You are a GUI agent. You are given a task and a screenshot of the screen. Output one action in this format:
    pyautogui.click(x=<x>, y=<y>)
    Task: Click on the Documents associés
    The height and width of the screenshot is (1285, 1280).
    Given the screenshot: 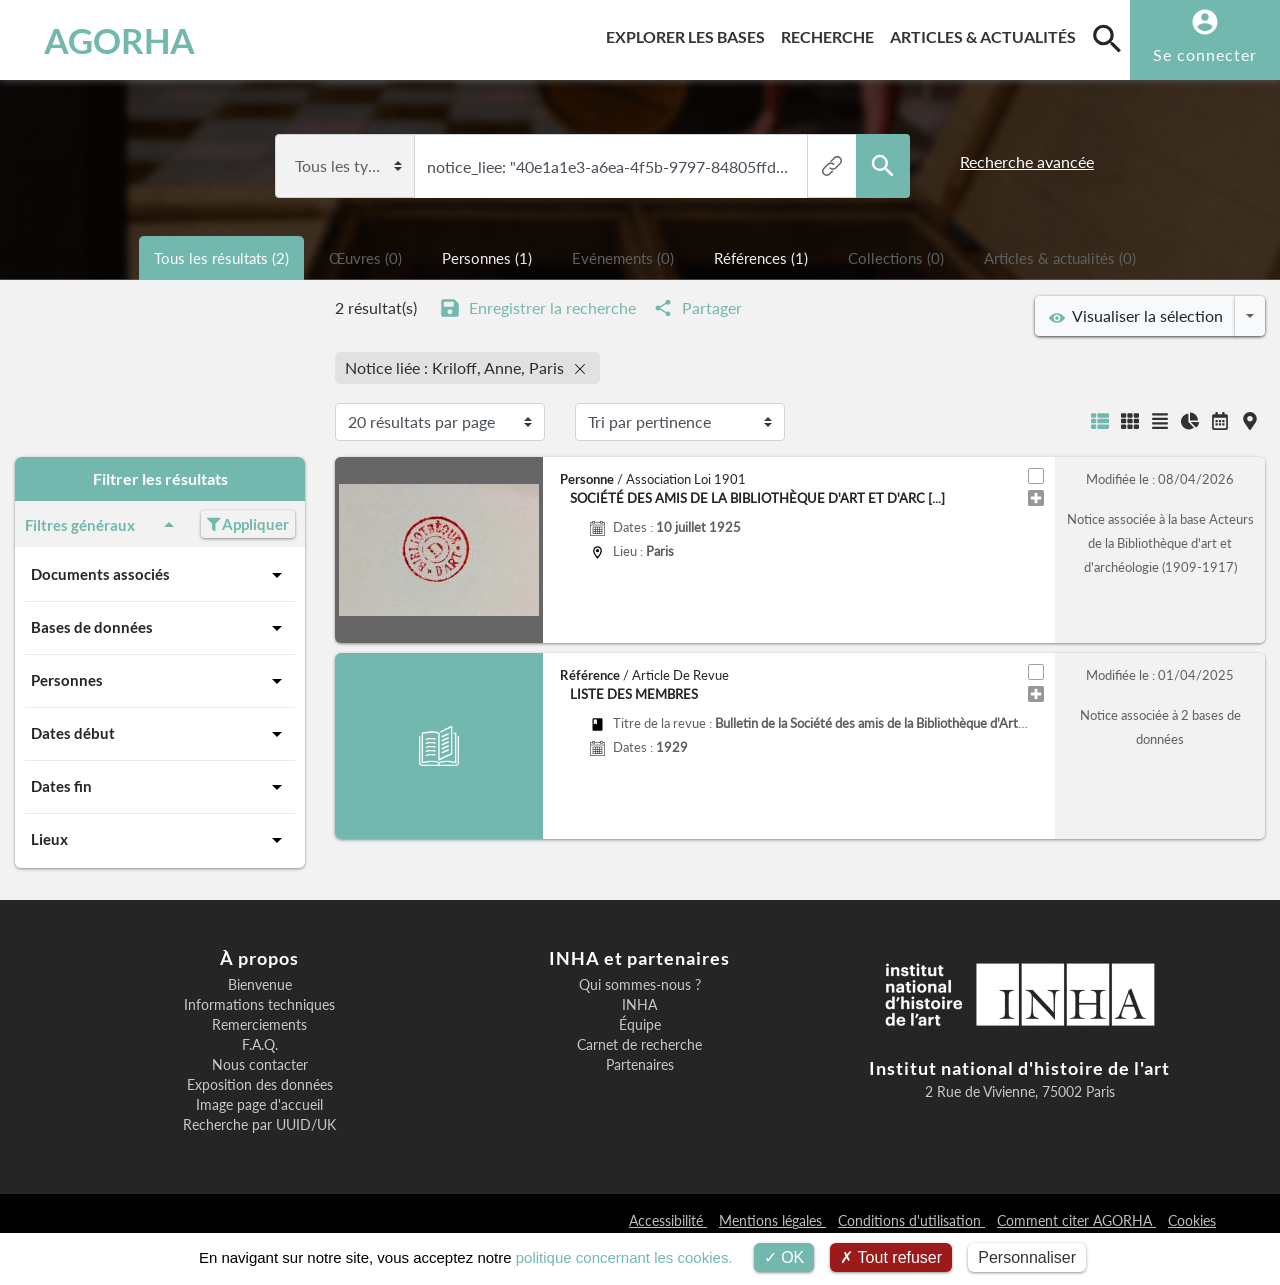 What is the action you would take?
    pyautogui.click(x=160, y=575)
    